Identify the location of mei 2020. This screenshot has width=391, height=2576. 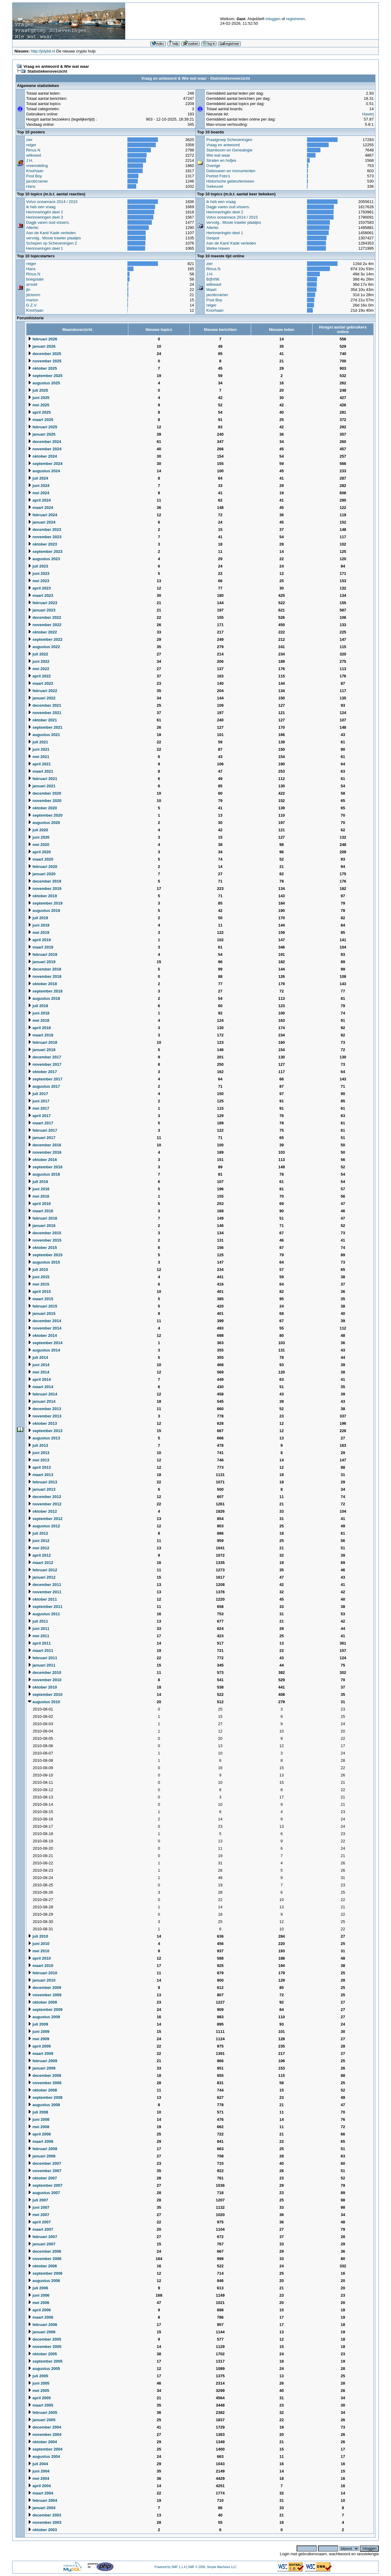
(38, 844).